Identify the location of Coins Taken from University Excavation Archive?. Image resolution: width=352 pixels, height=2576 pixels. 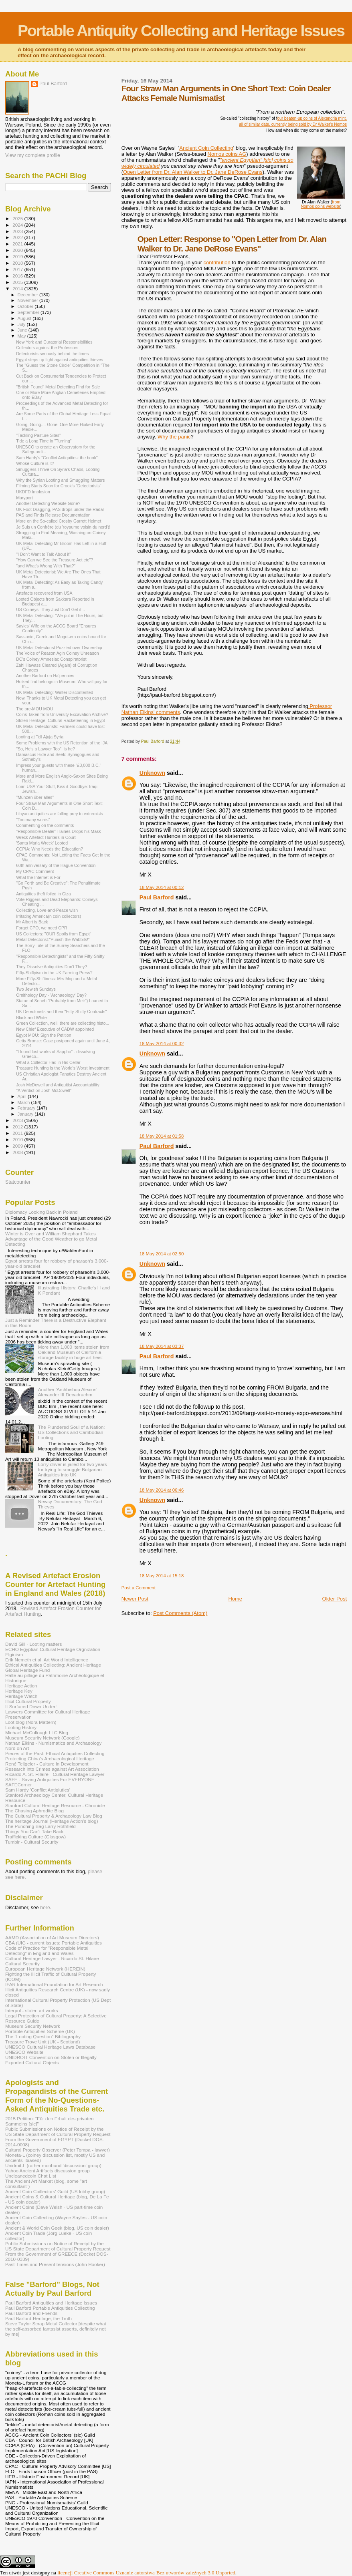
(62, 714).